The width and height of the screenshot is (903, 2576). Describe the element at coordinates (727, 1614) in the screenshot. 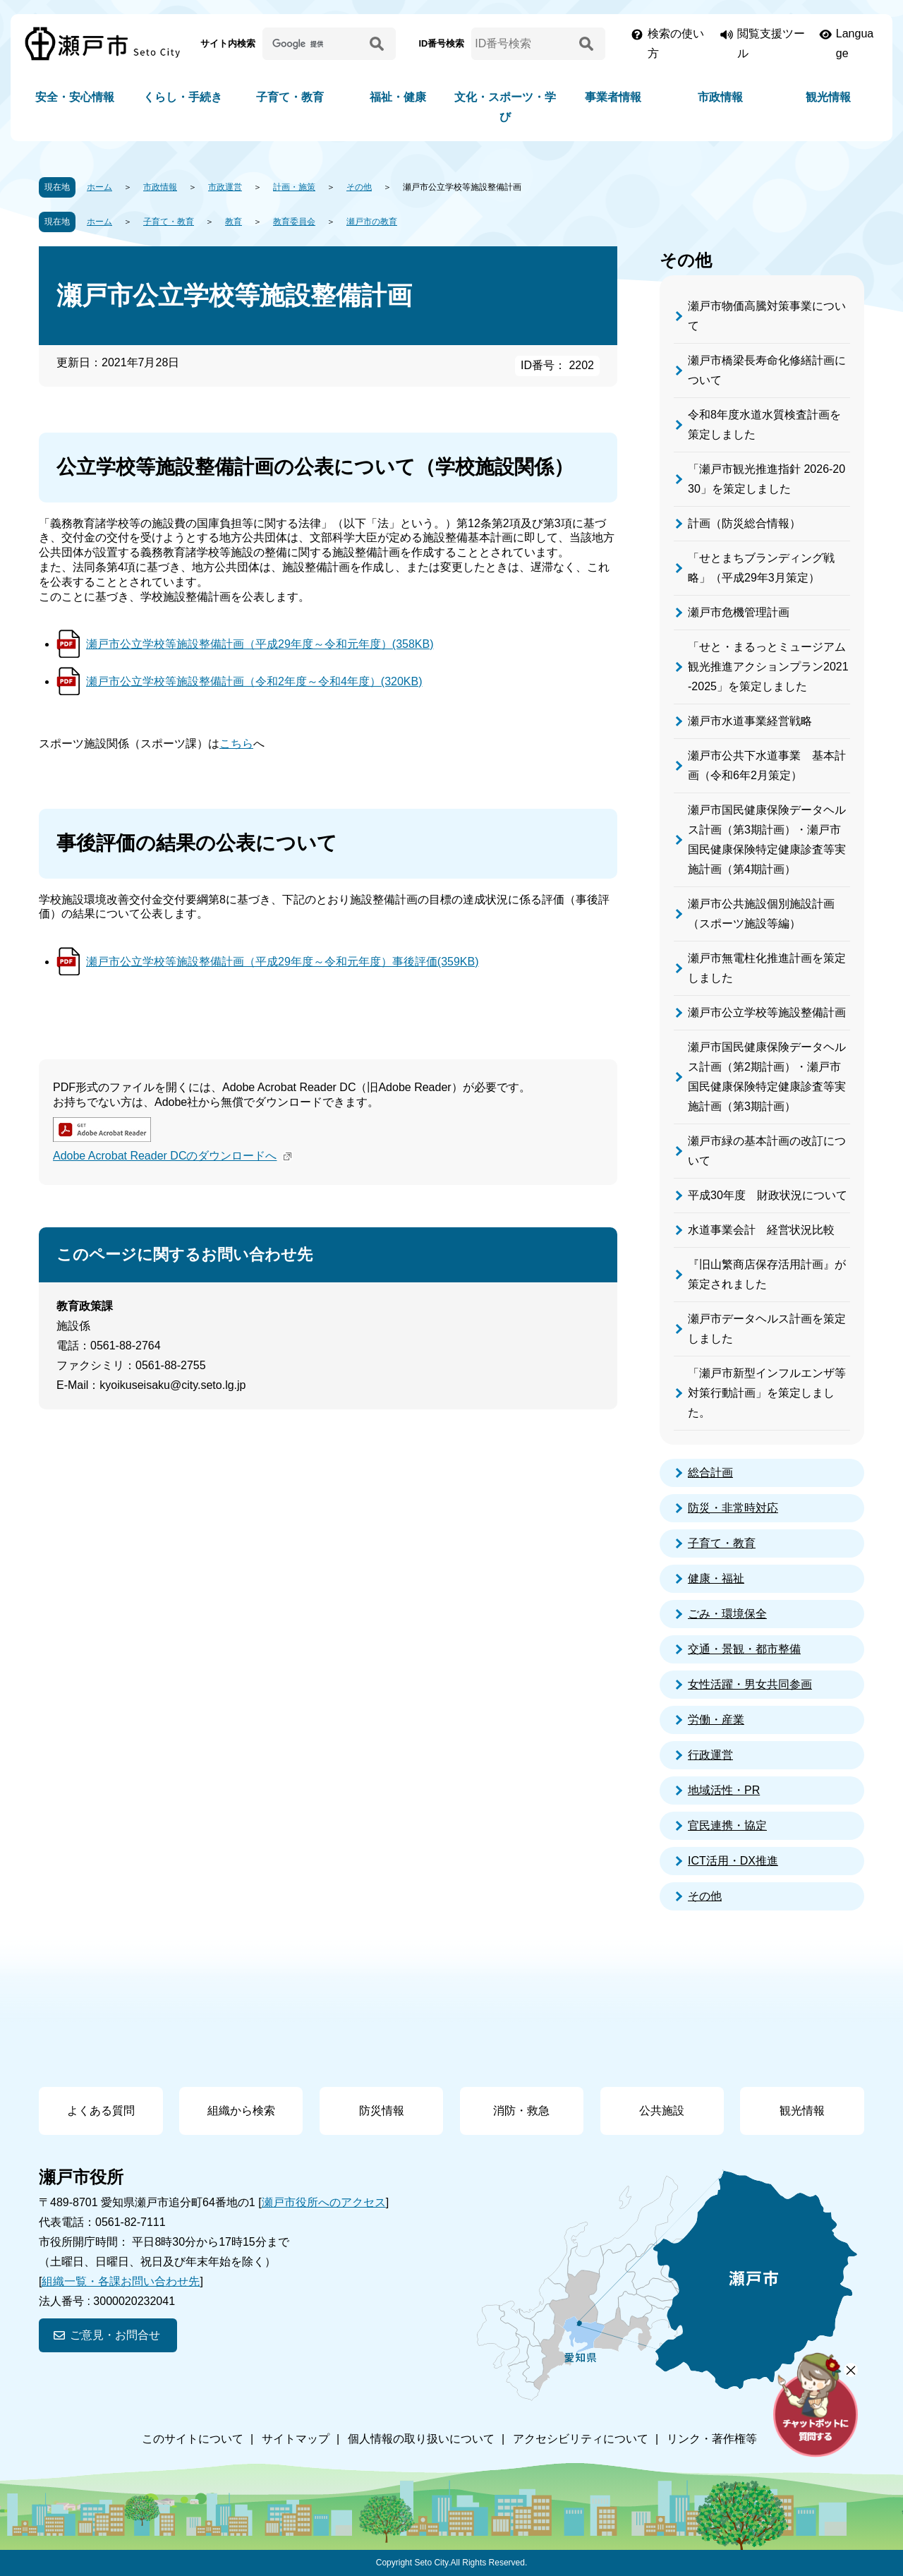

I see `ごみ・環境保全` at that location.